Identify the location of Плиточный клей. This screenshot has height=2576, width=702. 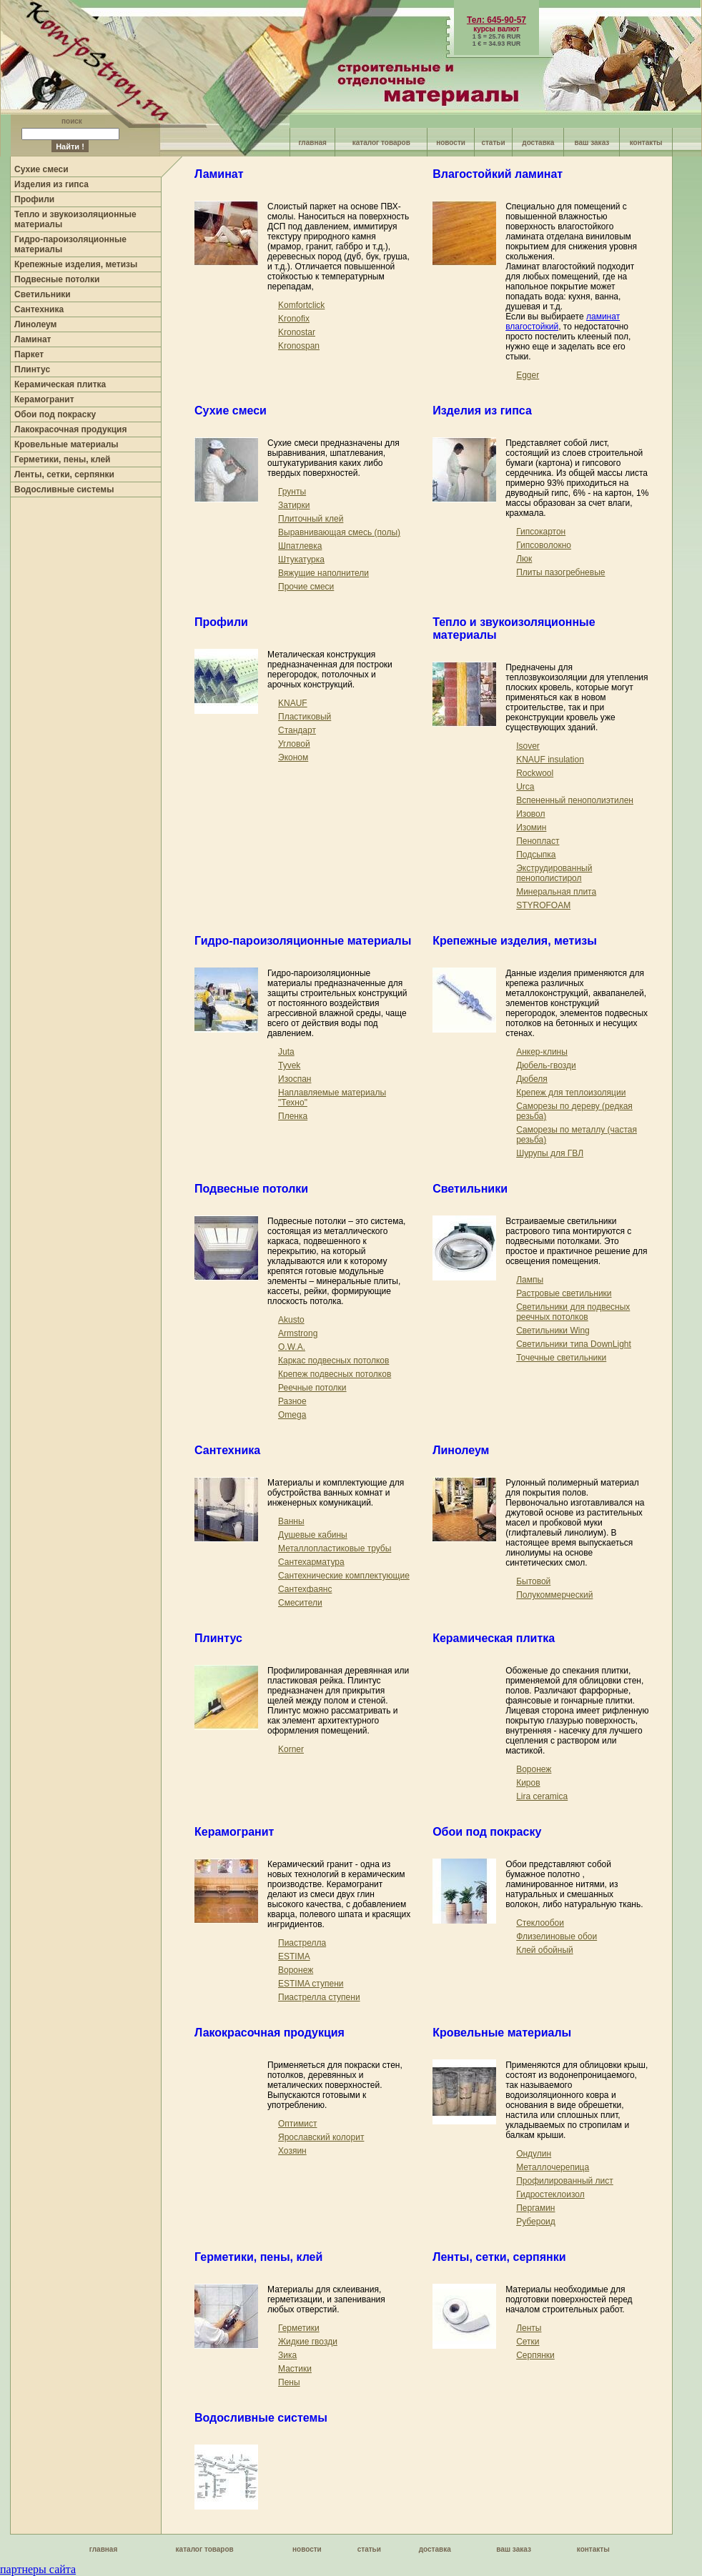
(310, 519).